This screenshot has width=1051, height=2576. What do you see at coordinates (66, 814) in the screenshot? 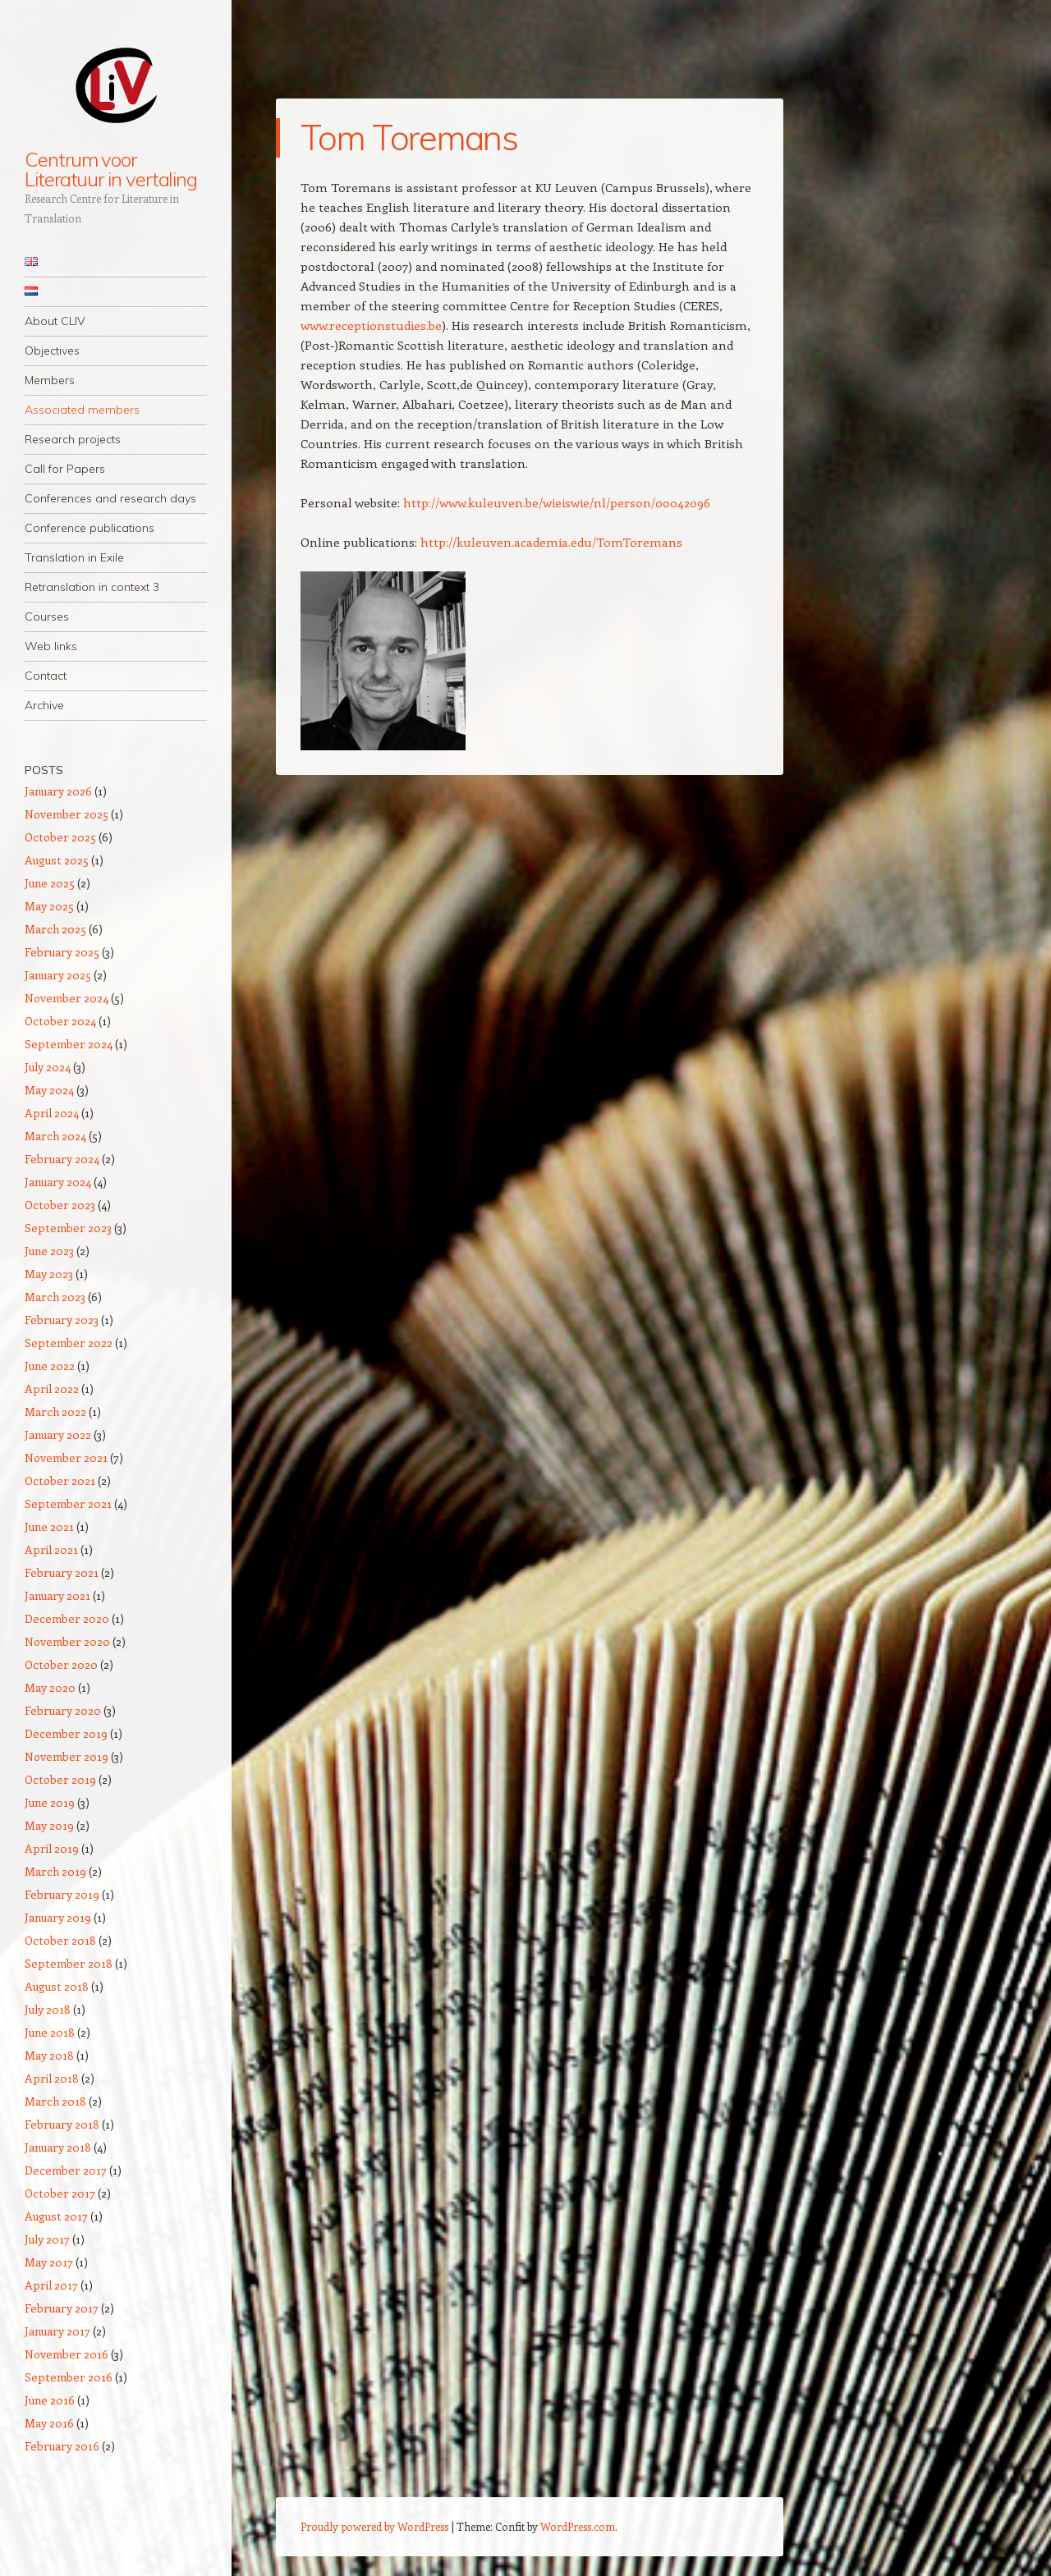
I see `November 2025` at bounding box center [66, 814].